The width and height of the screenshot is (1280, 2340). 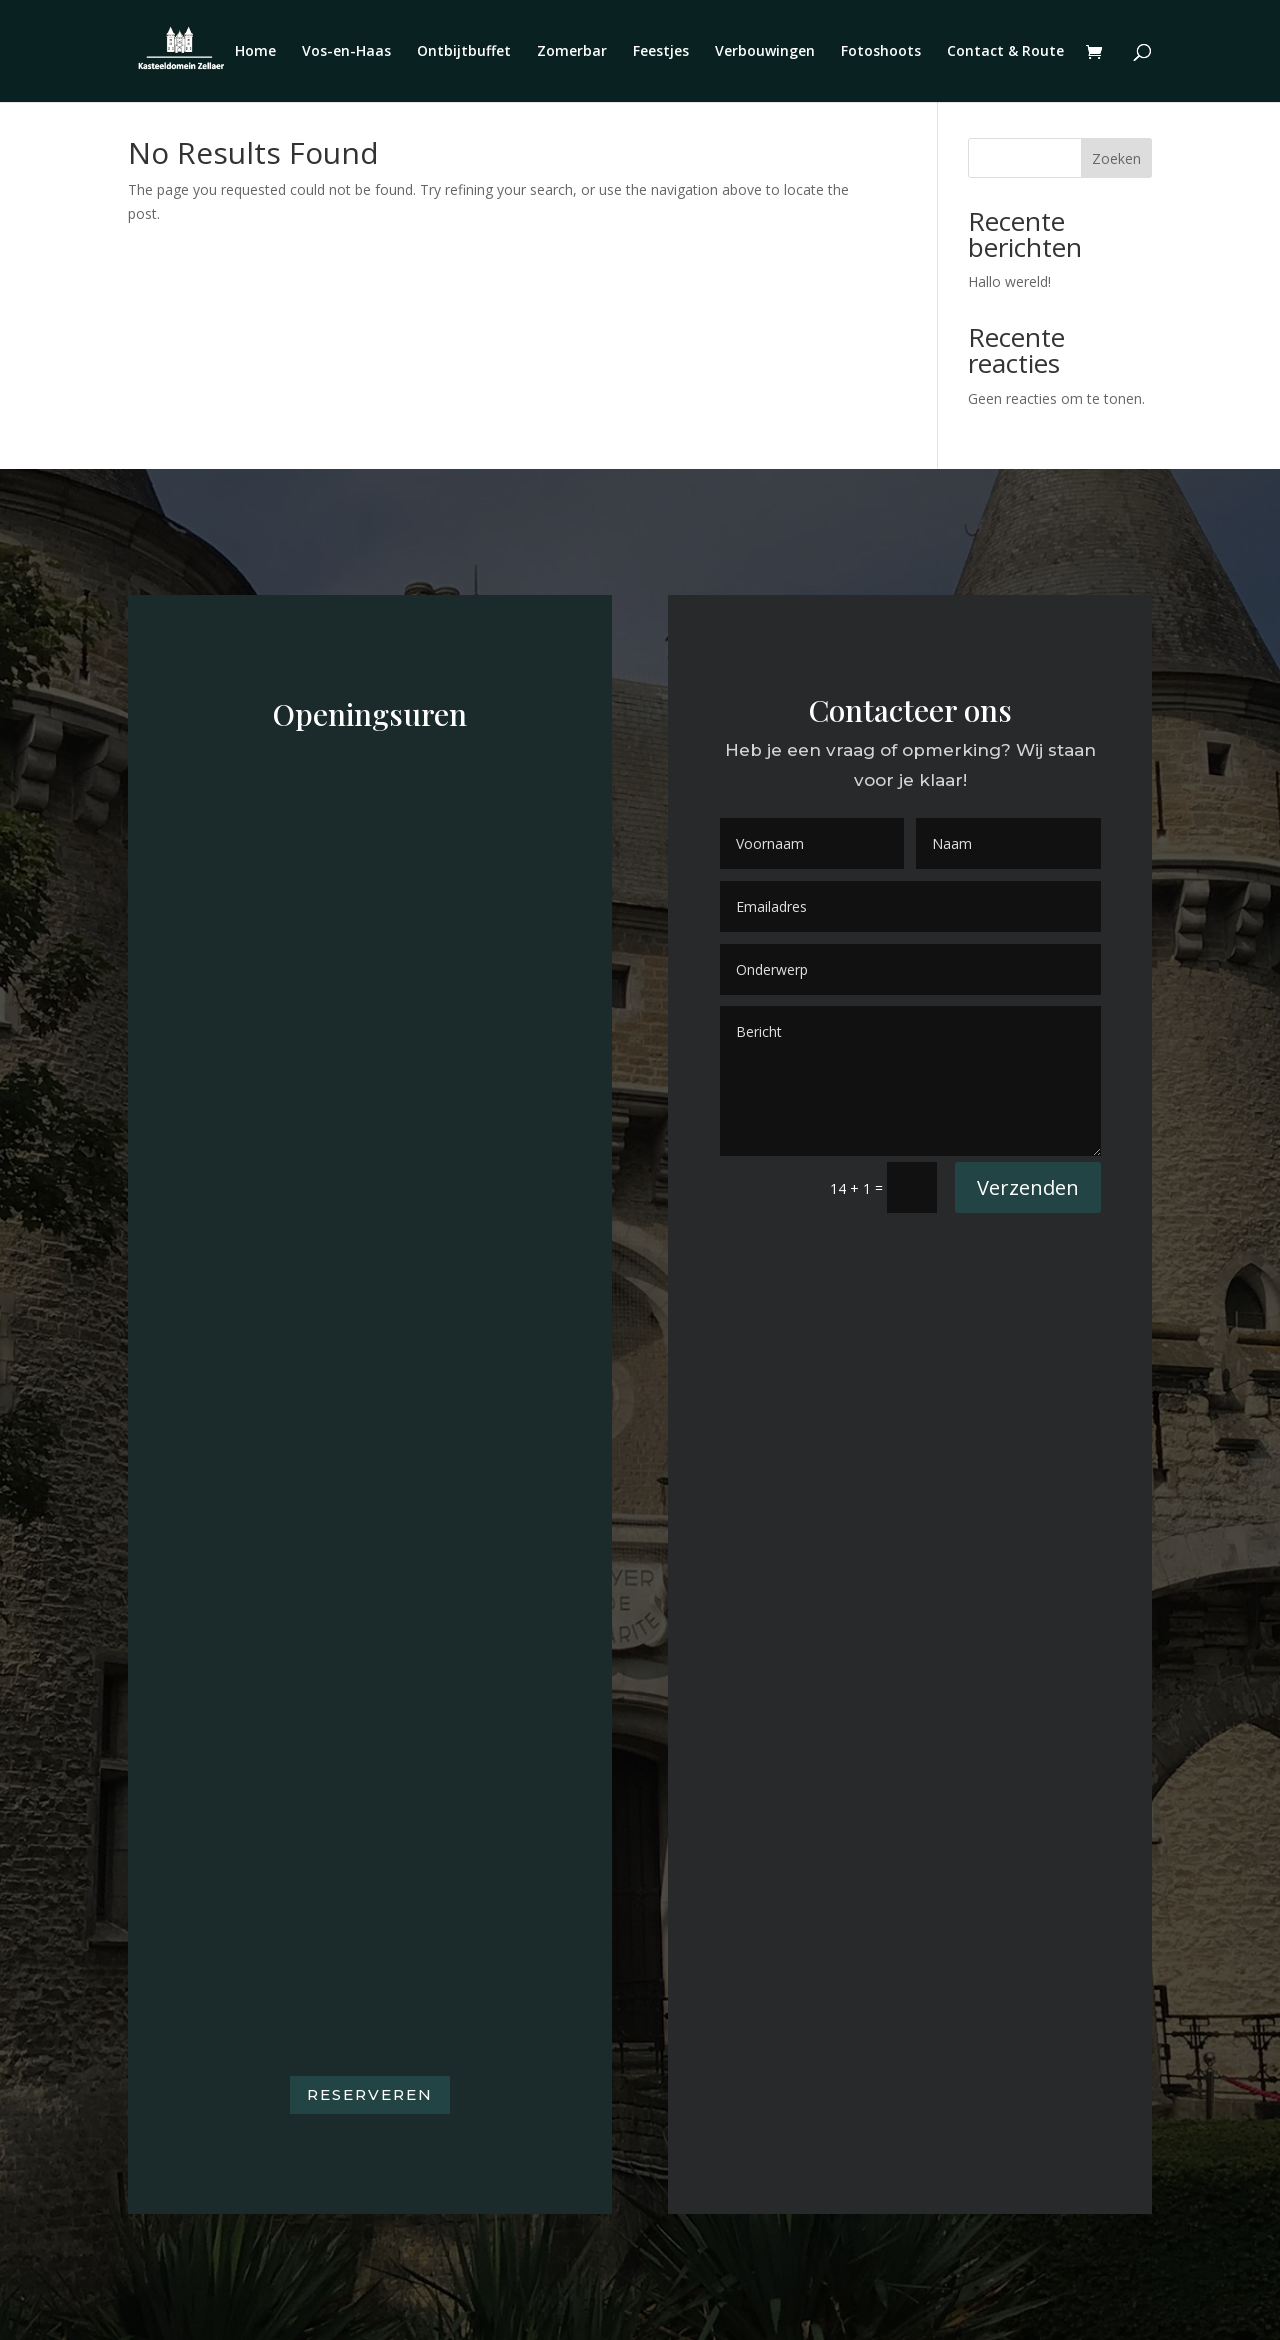 I want to click on Reserveren, so click(x=370, y=2094).